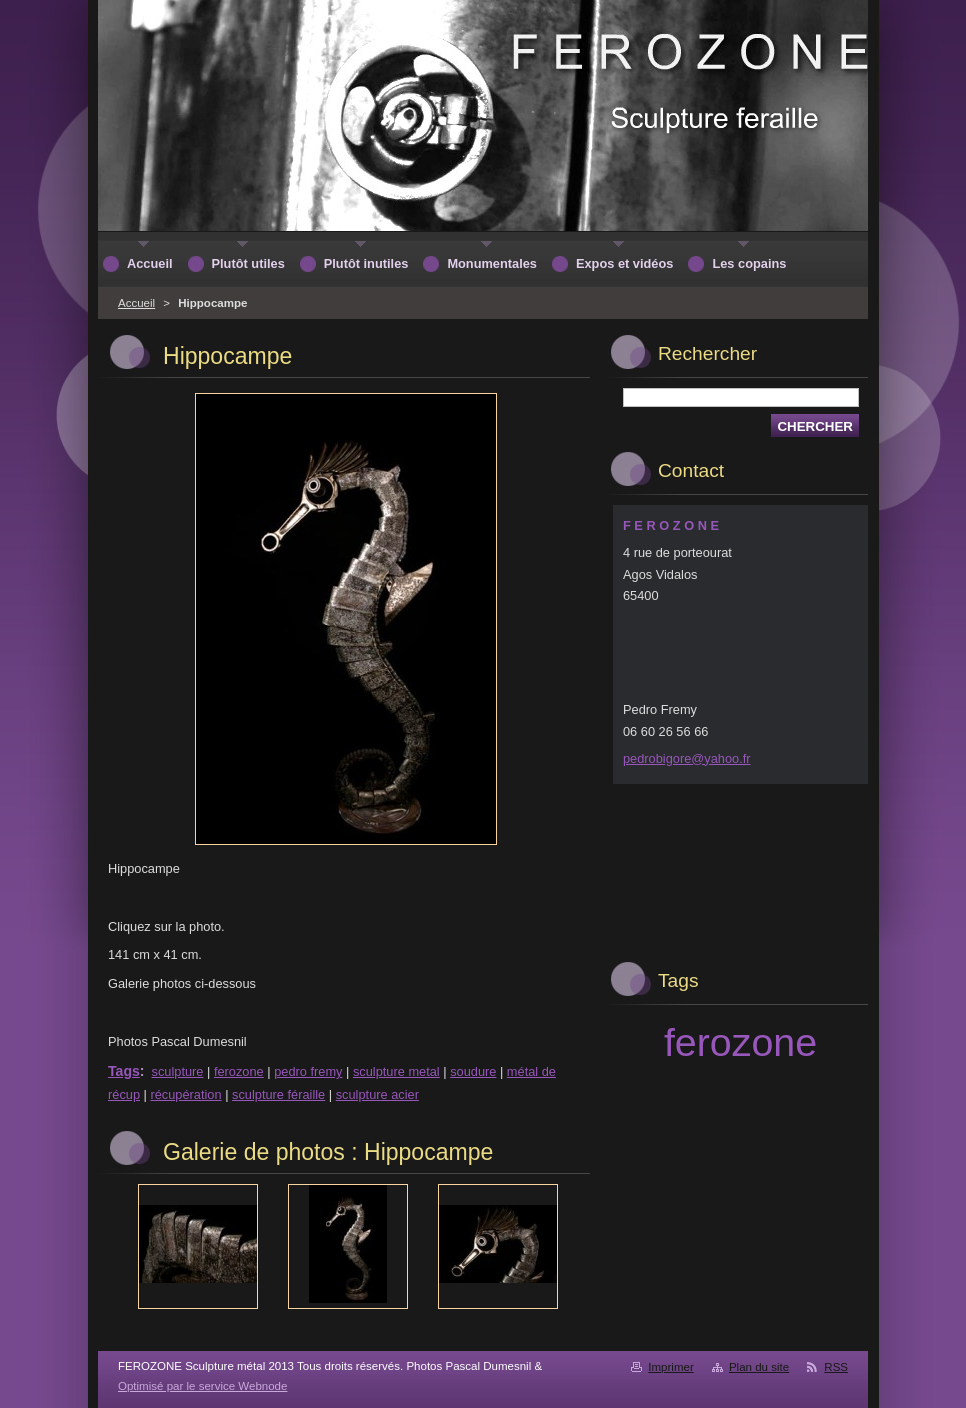 Image resolution: width=966 pixels, height=1408 pixels. What do you see at coordinates (124, 1071) in the screenshot?
I see `Tags` at bounding box center [124, 1071].